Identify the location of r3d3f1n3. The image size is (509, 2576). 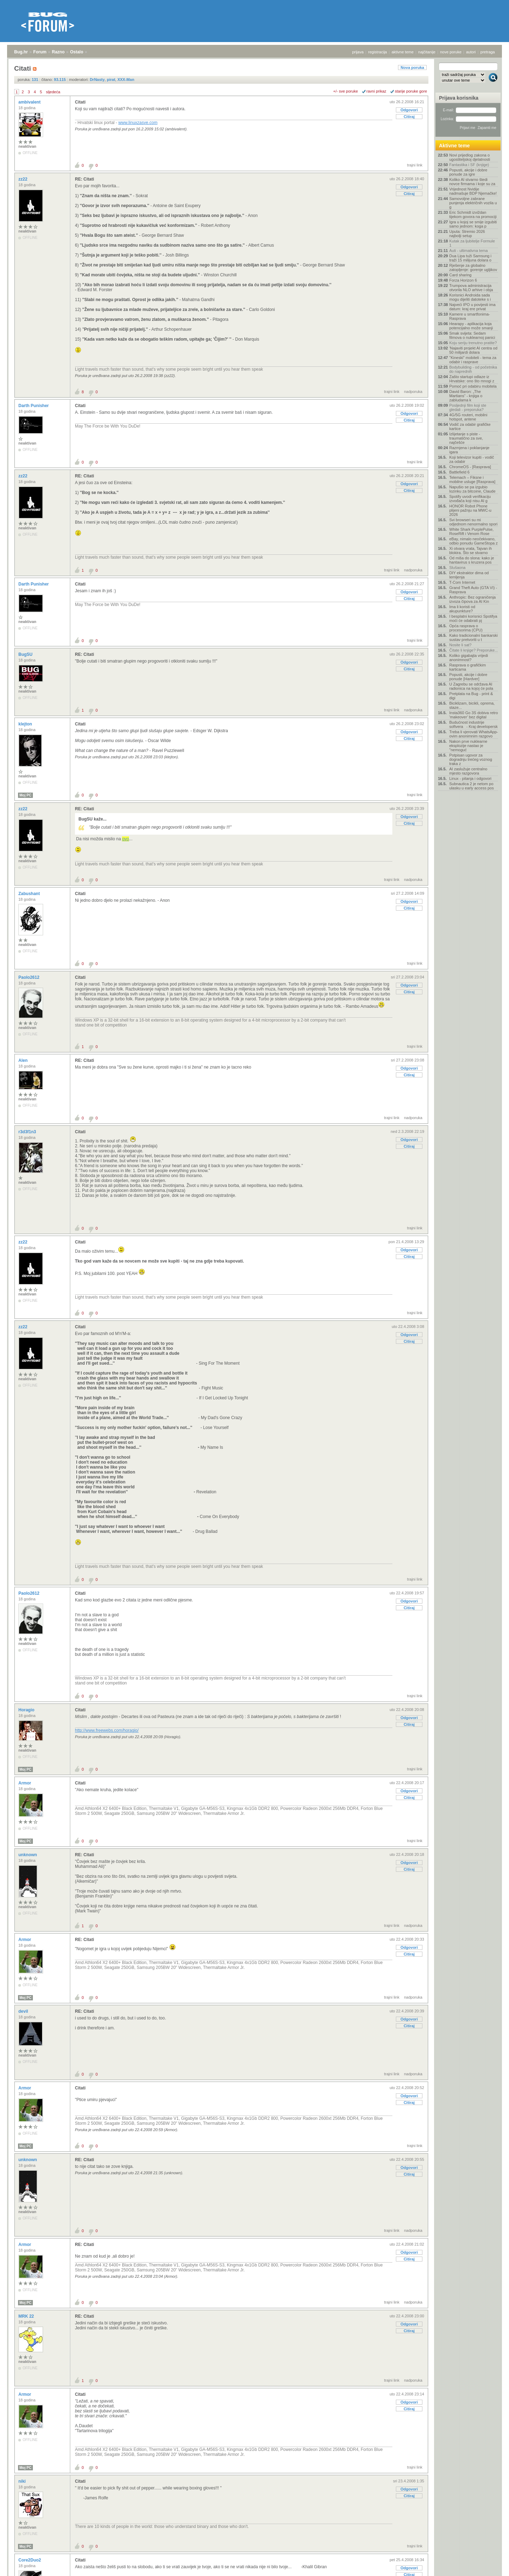
(27, 1131).